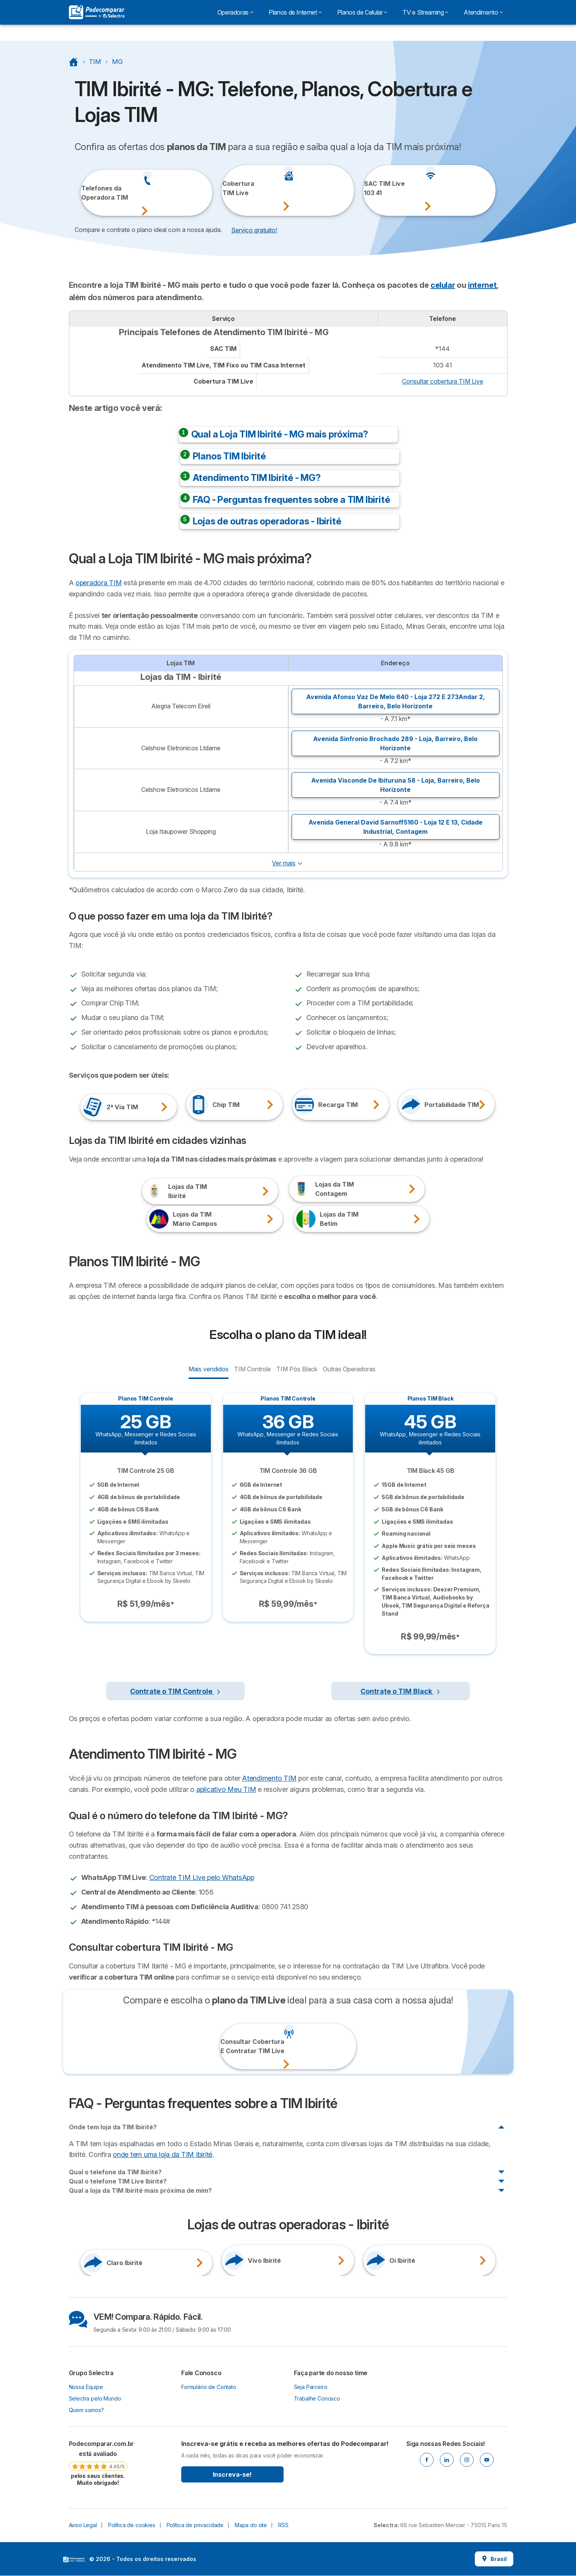  What do you see at coordinates (349, 1368) in the screenshot?
I see `Outras Operadoras` at bounding box center [349, 1368].